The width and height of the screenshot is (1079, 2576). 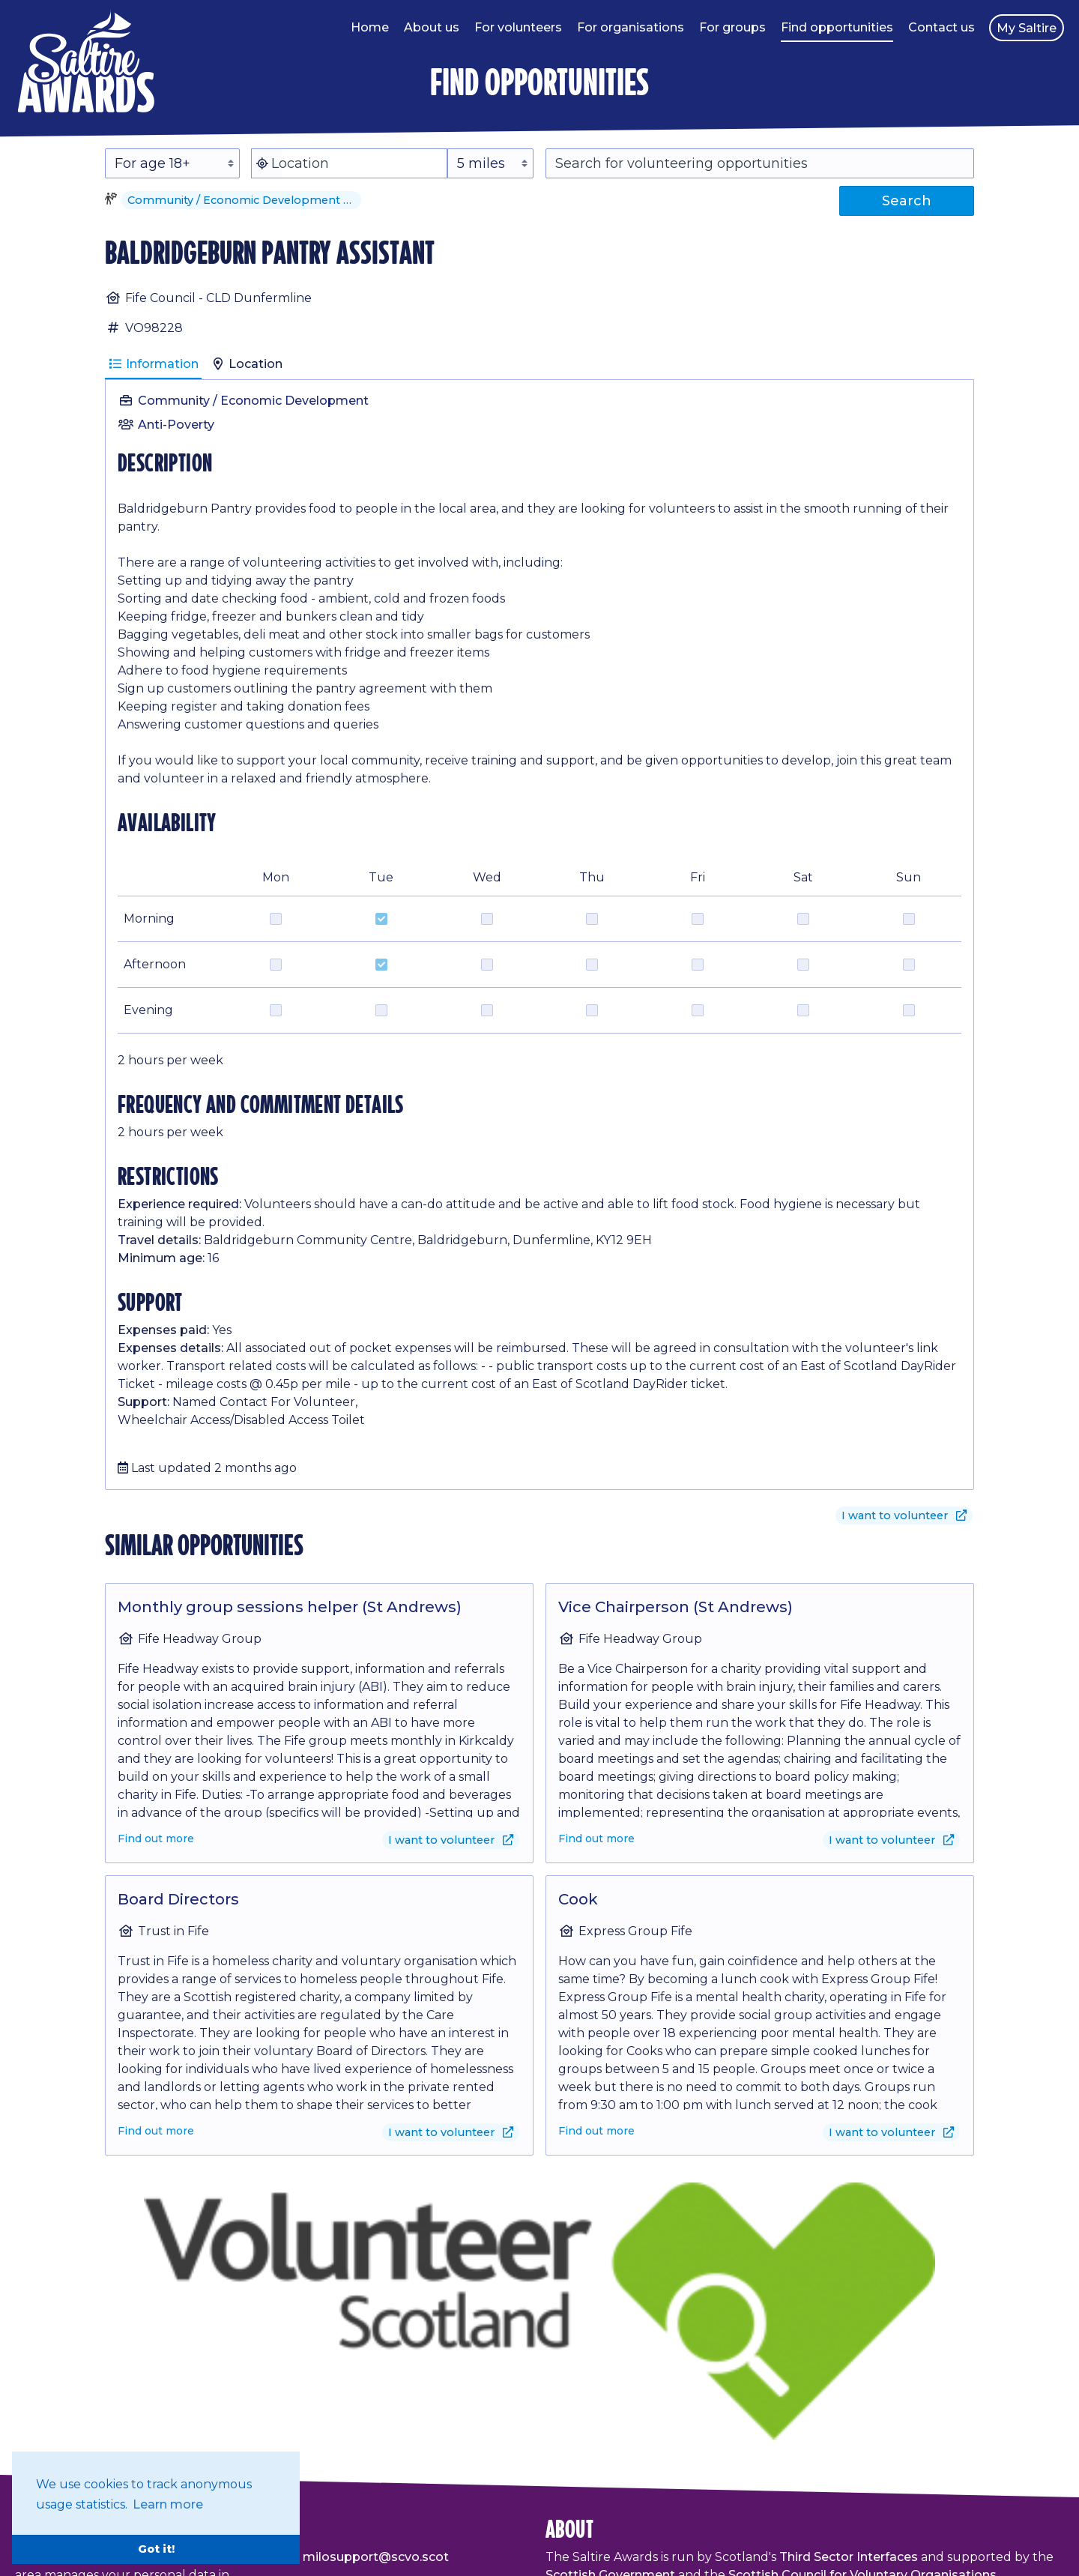 What do you see at coordinates (431, 27) in the screenshot?
I see `About us` at bounding box center [431, 27].